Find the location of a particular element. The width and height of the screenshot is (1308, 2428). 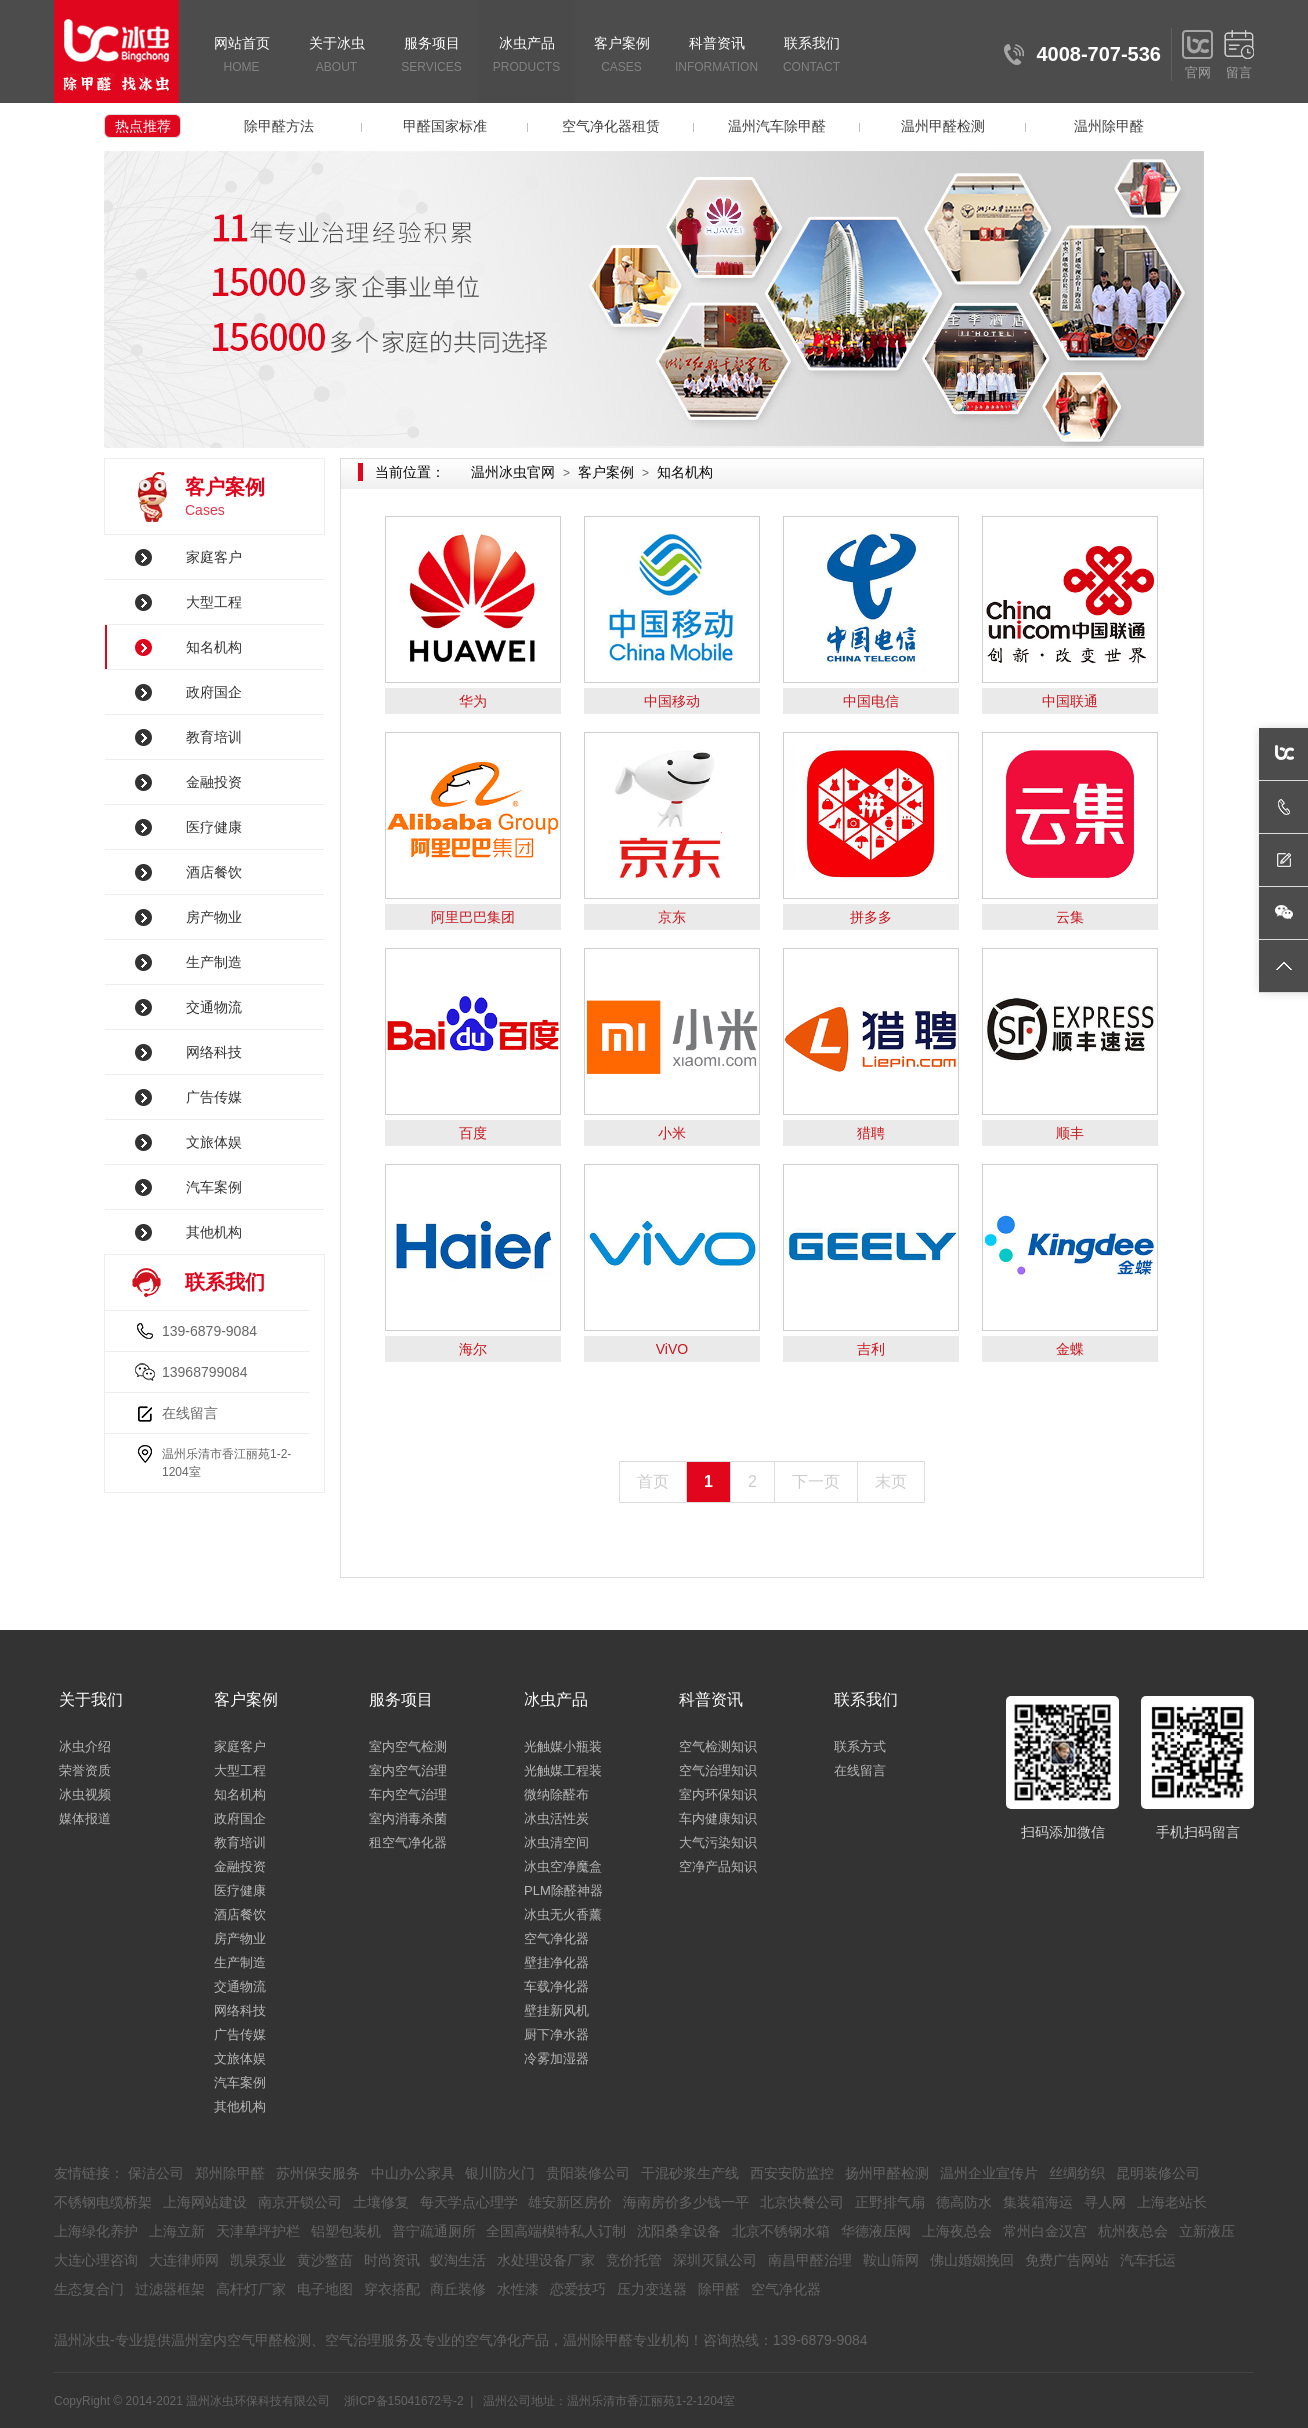

壁挂新风机 is located at coordinates (556, 2010).